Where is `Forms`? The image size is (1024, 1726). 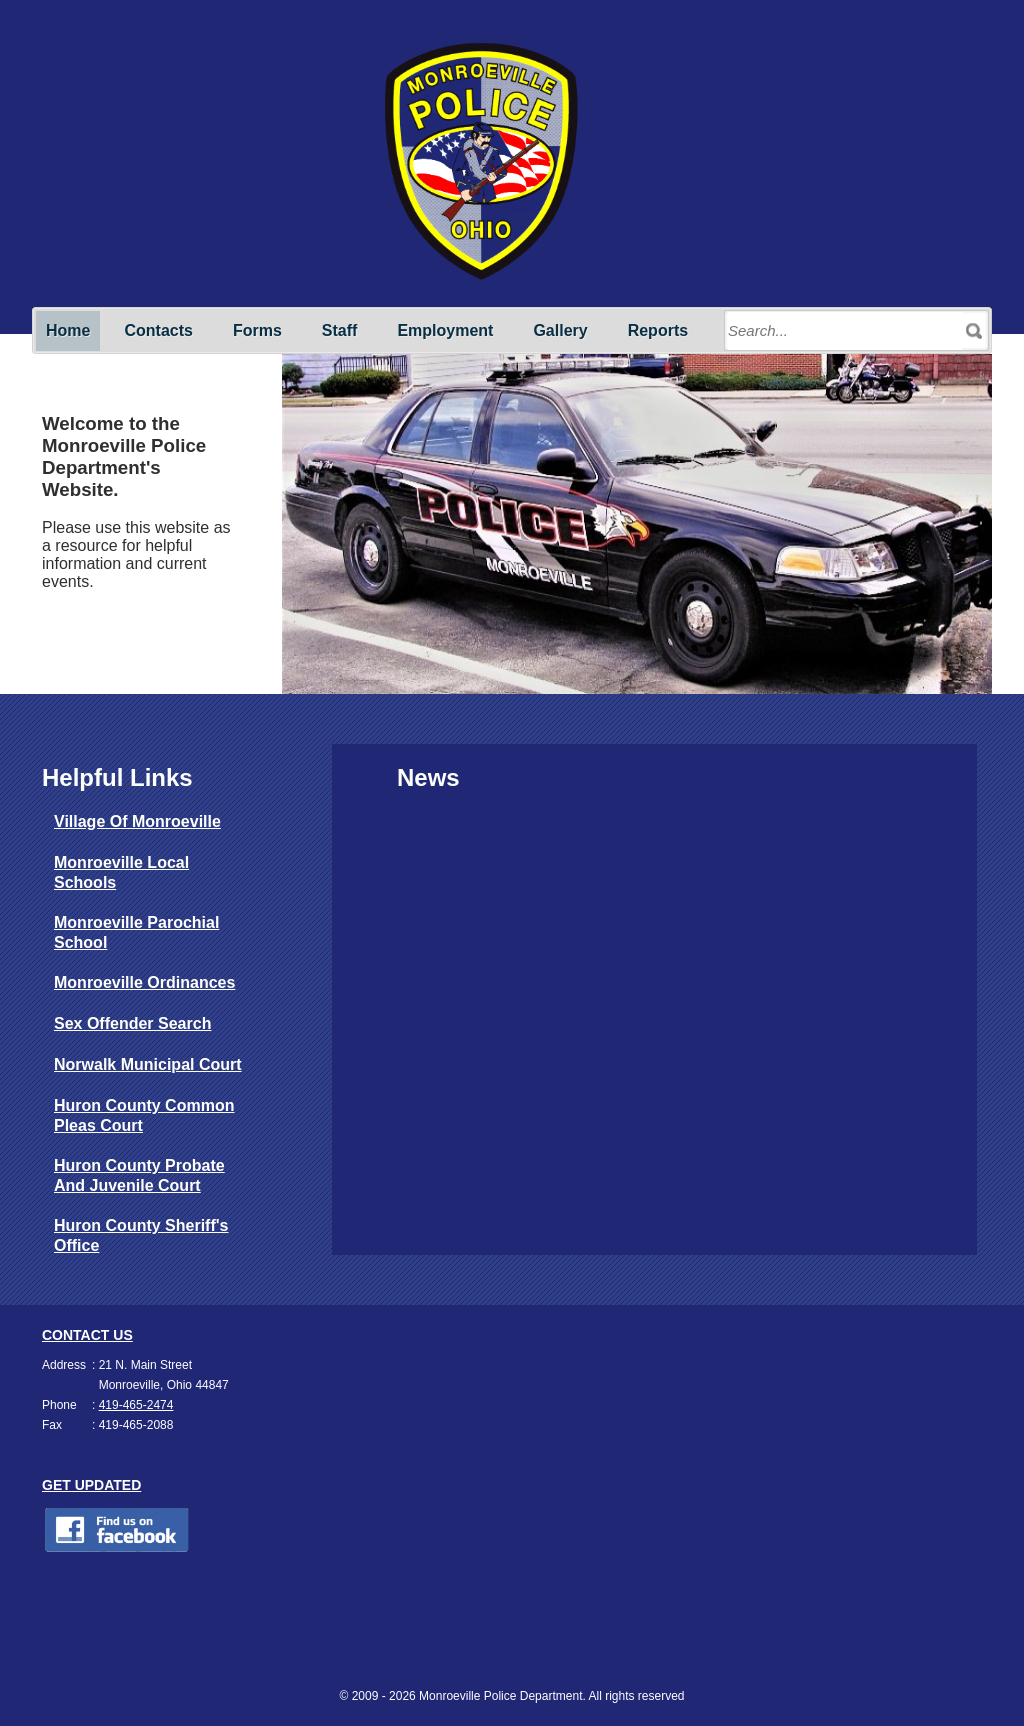
Forms is located at coordinates (257, 330).